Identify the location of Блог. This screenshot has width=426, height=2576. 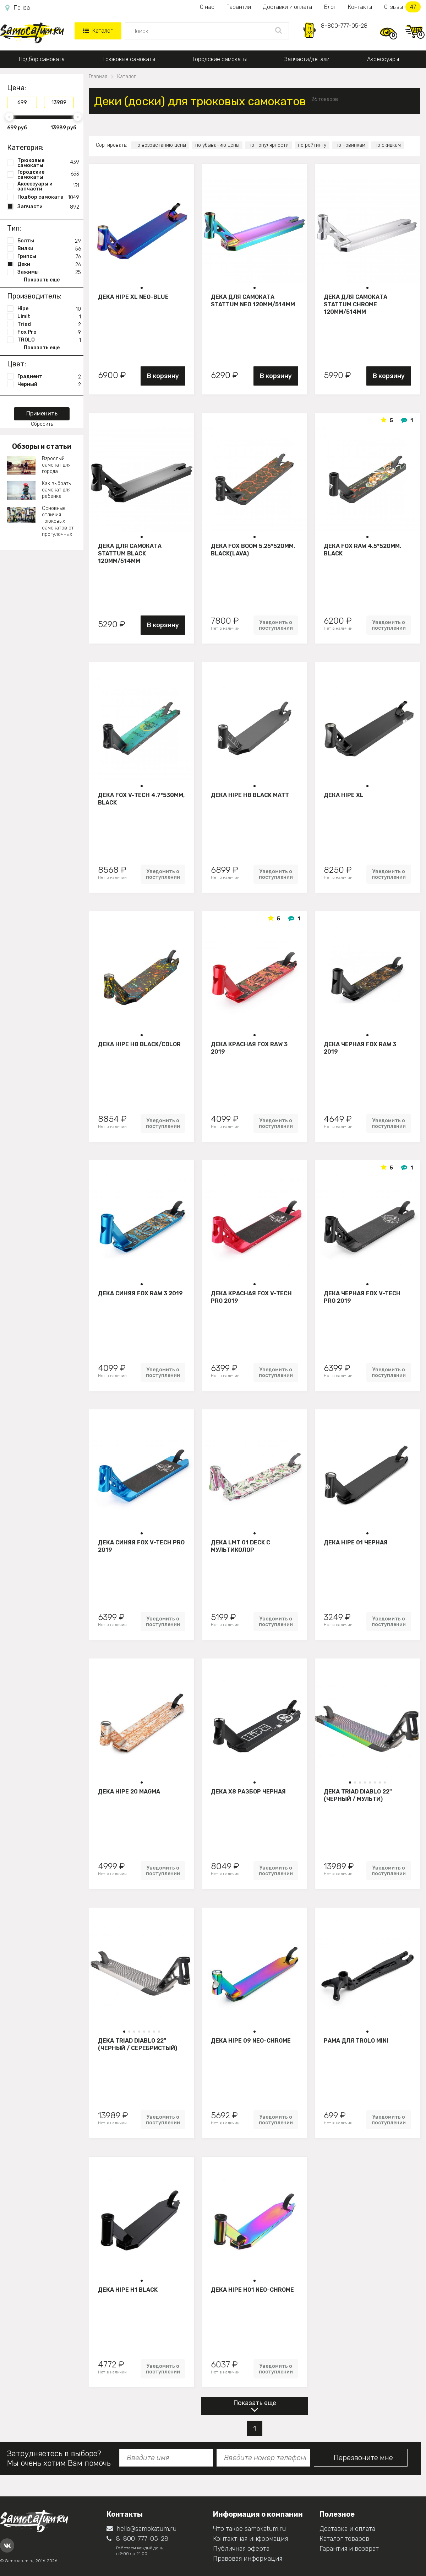
(330, 7).